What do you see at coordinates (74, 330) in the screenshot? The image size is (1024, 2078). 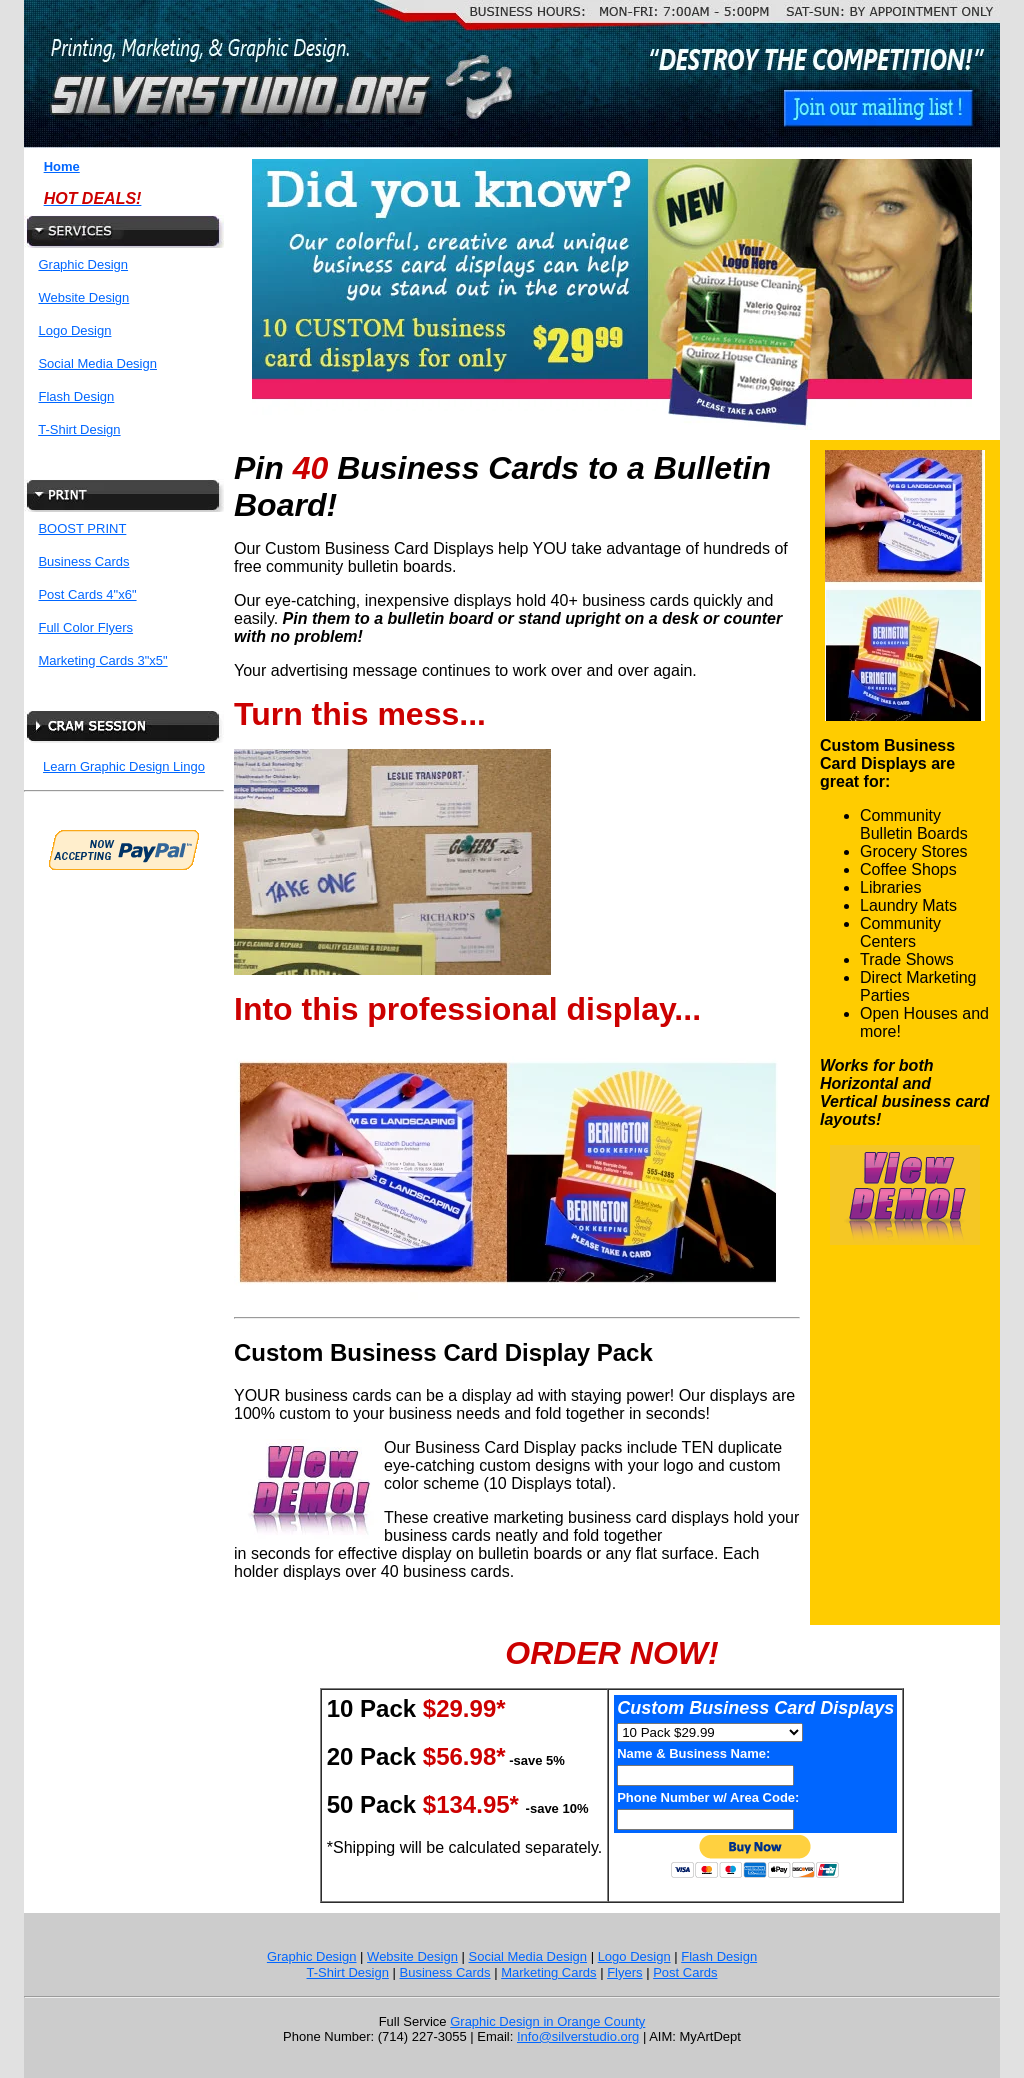 I see `Logo Design` at bounding box center [74, 330].